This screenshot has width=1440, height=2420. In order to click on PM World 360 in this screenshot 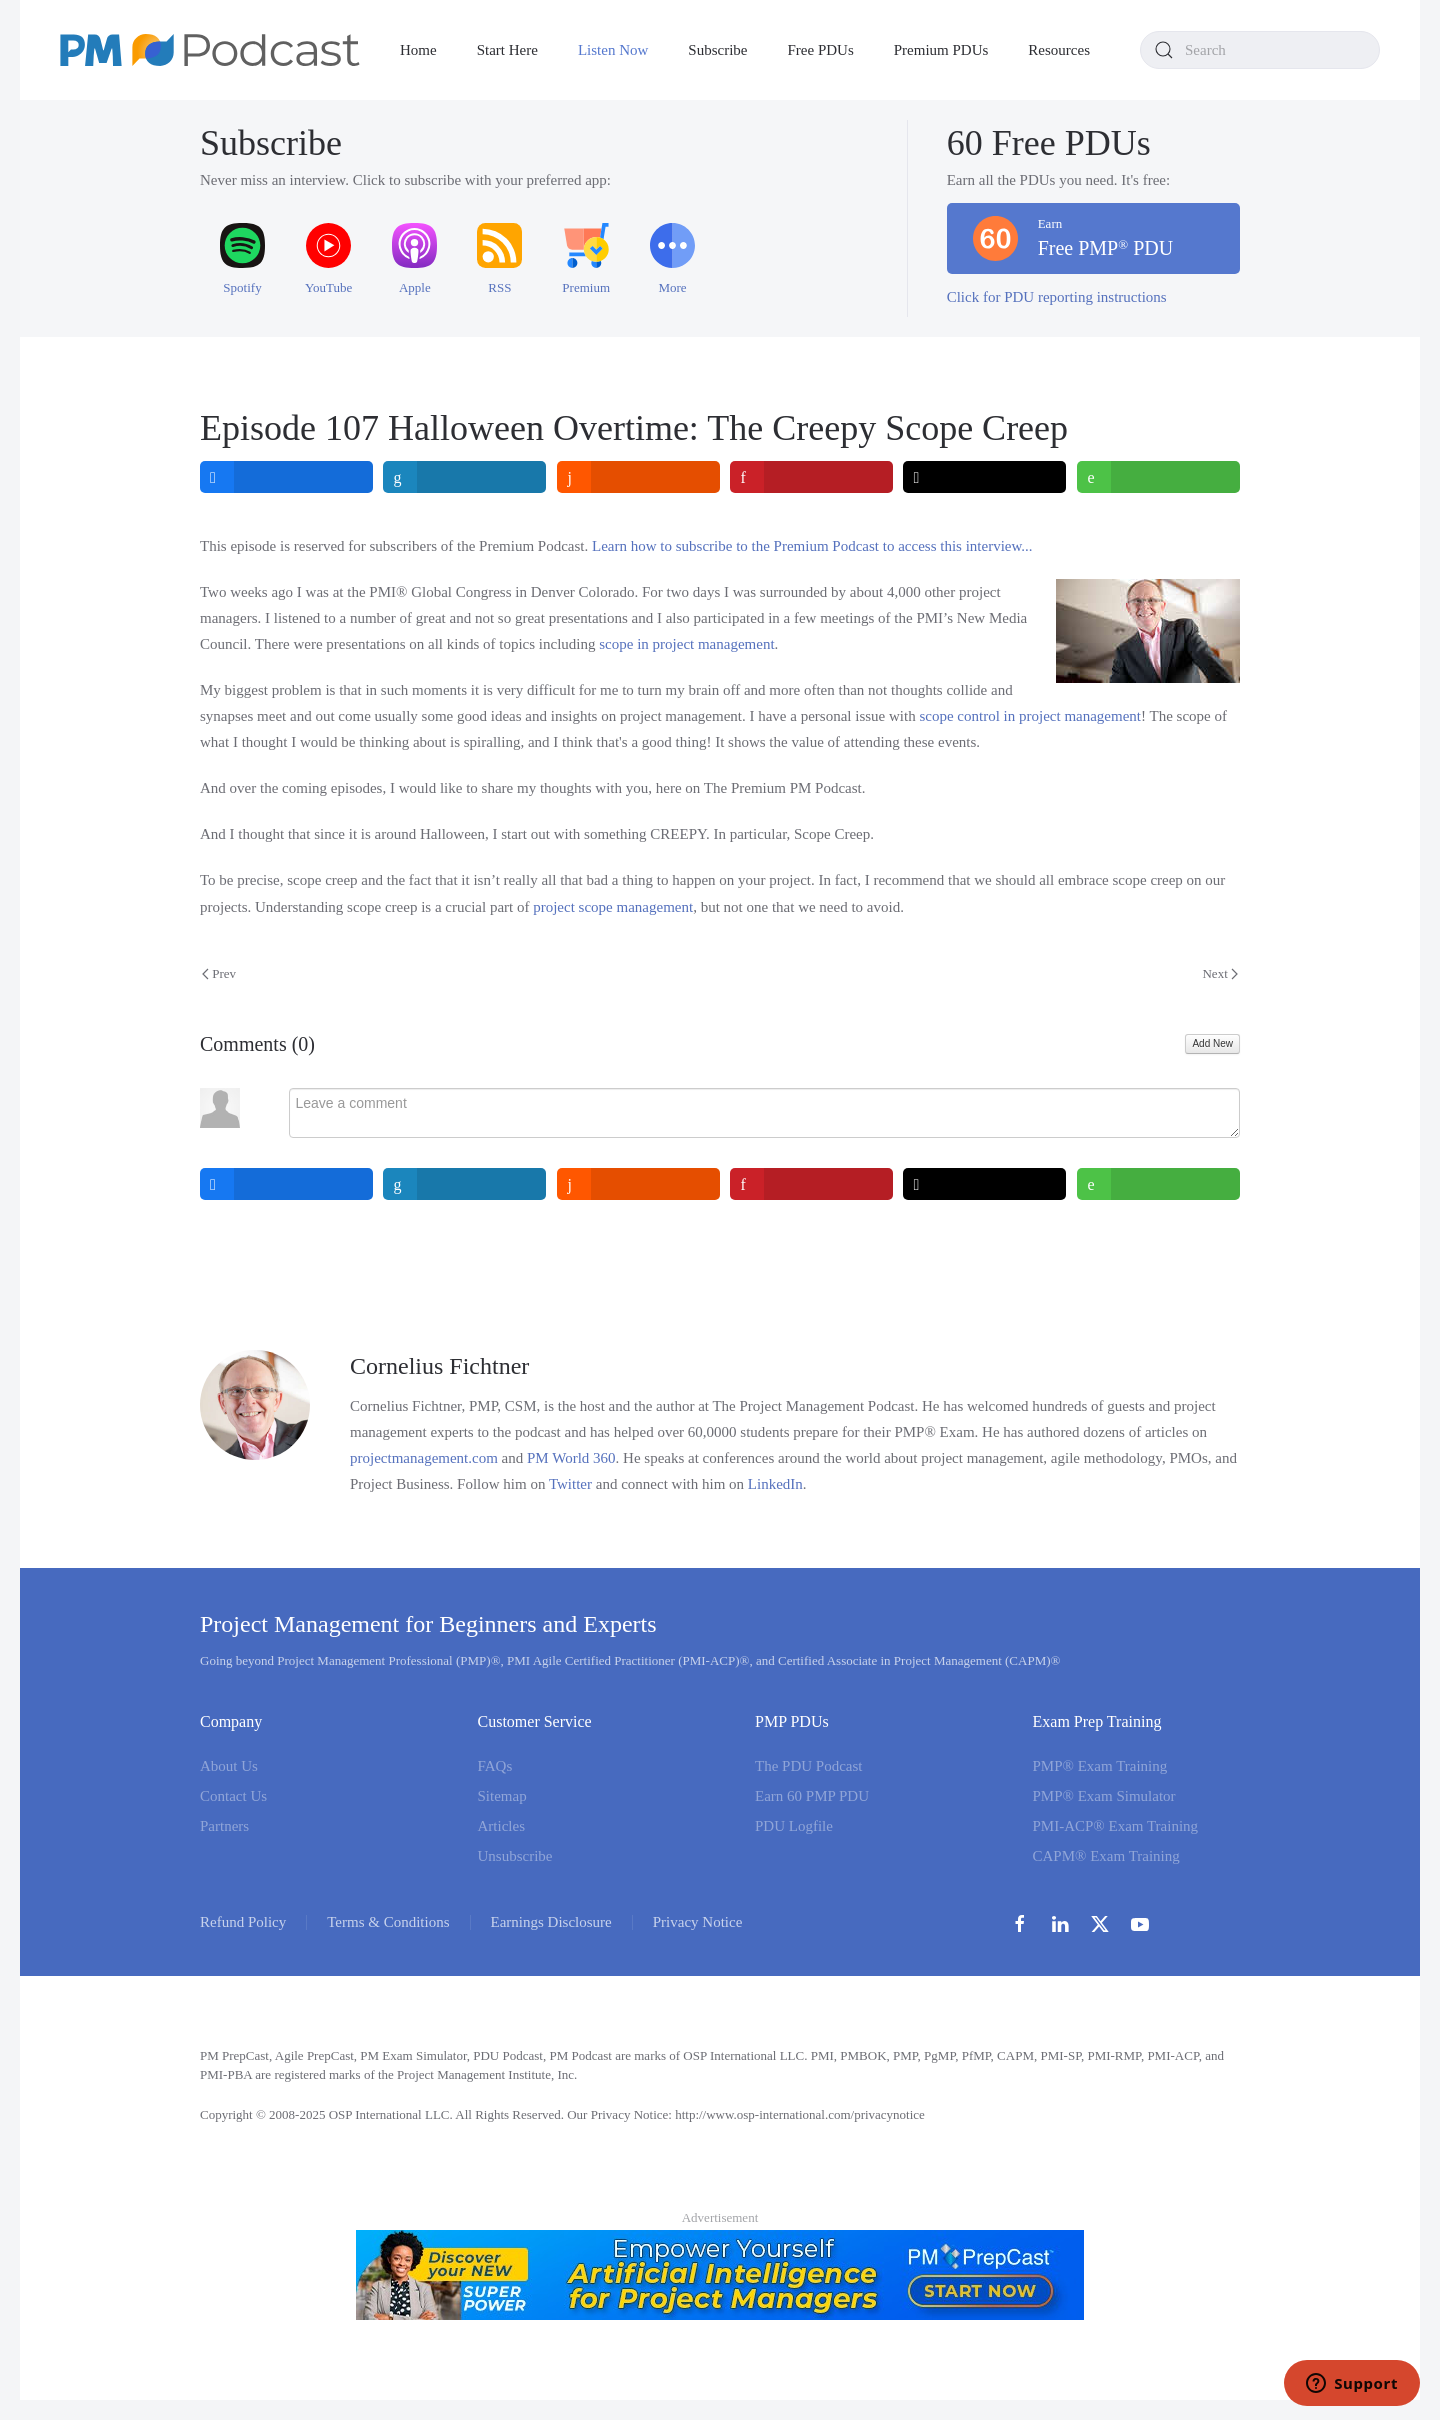, I will do `click(571, 1458)`.